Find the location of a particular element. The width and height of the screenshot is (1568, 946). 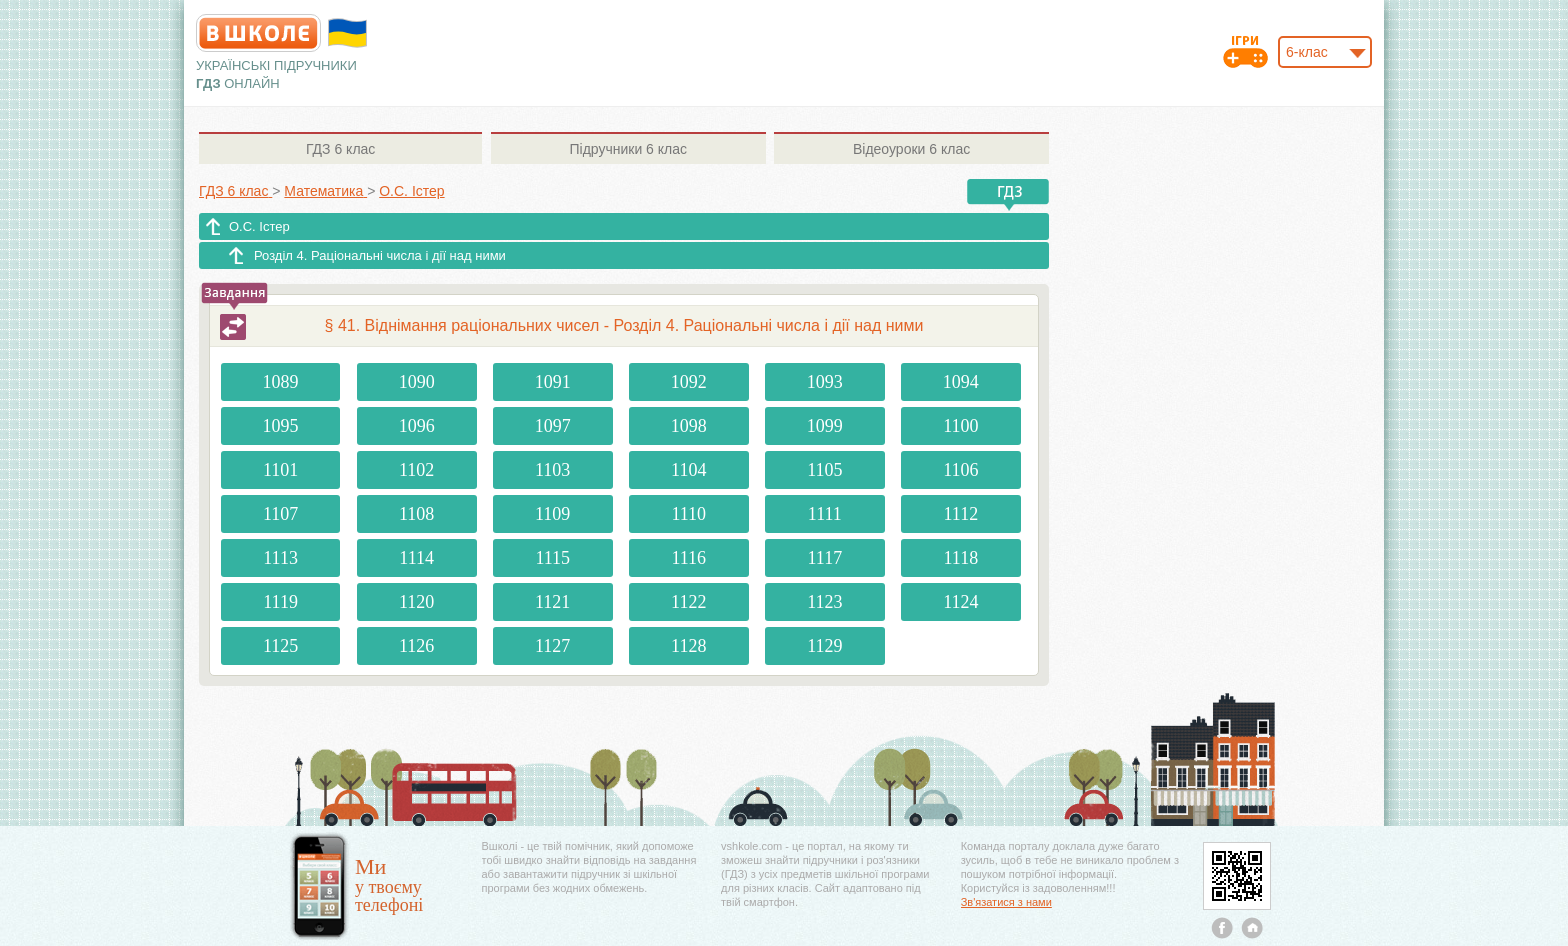

1125 is located at coordinates (280, 646).